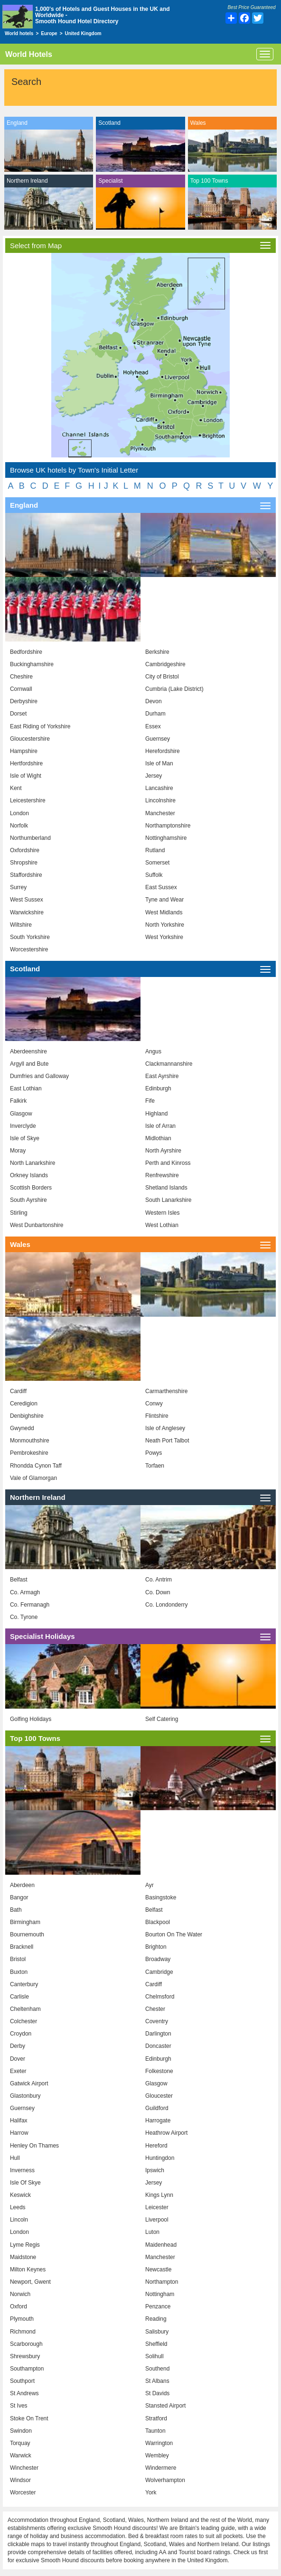 The image size is (281, 2576). I want to click on West Sussex, so click(26, 899).